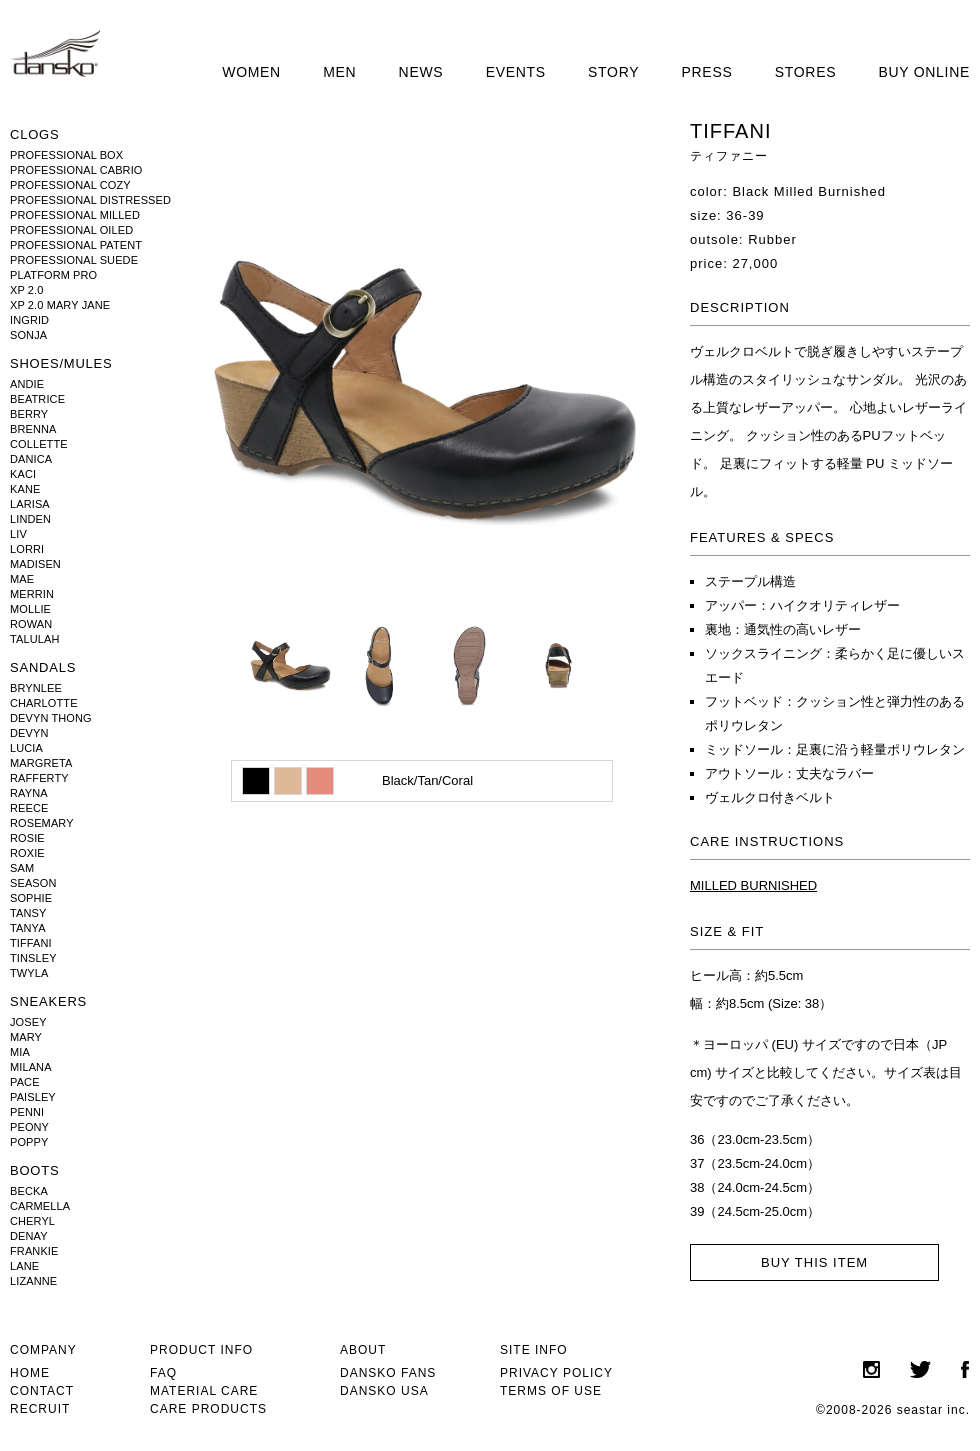 This screenshot has height=1451, width=980. I want to click on FAQ, so click(163, 1373).